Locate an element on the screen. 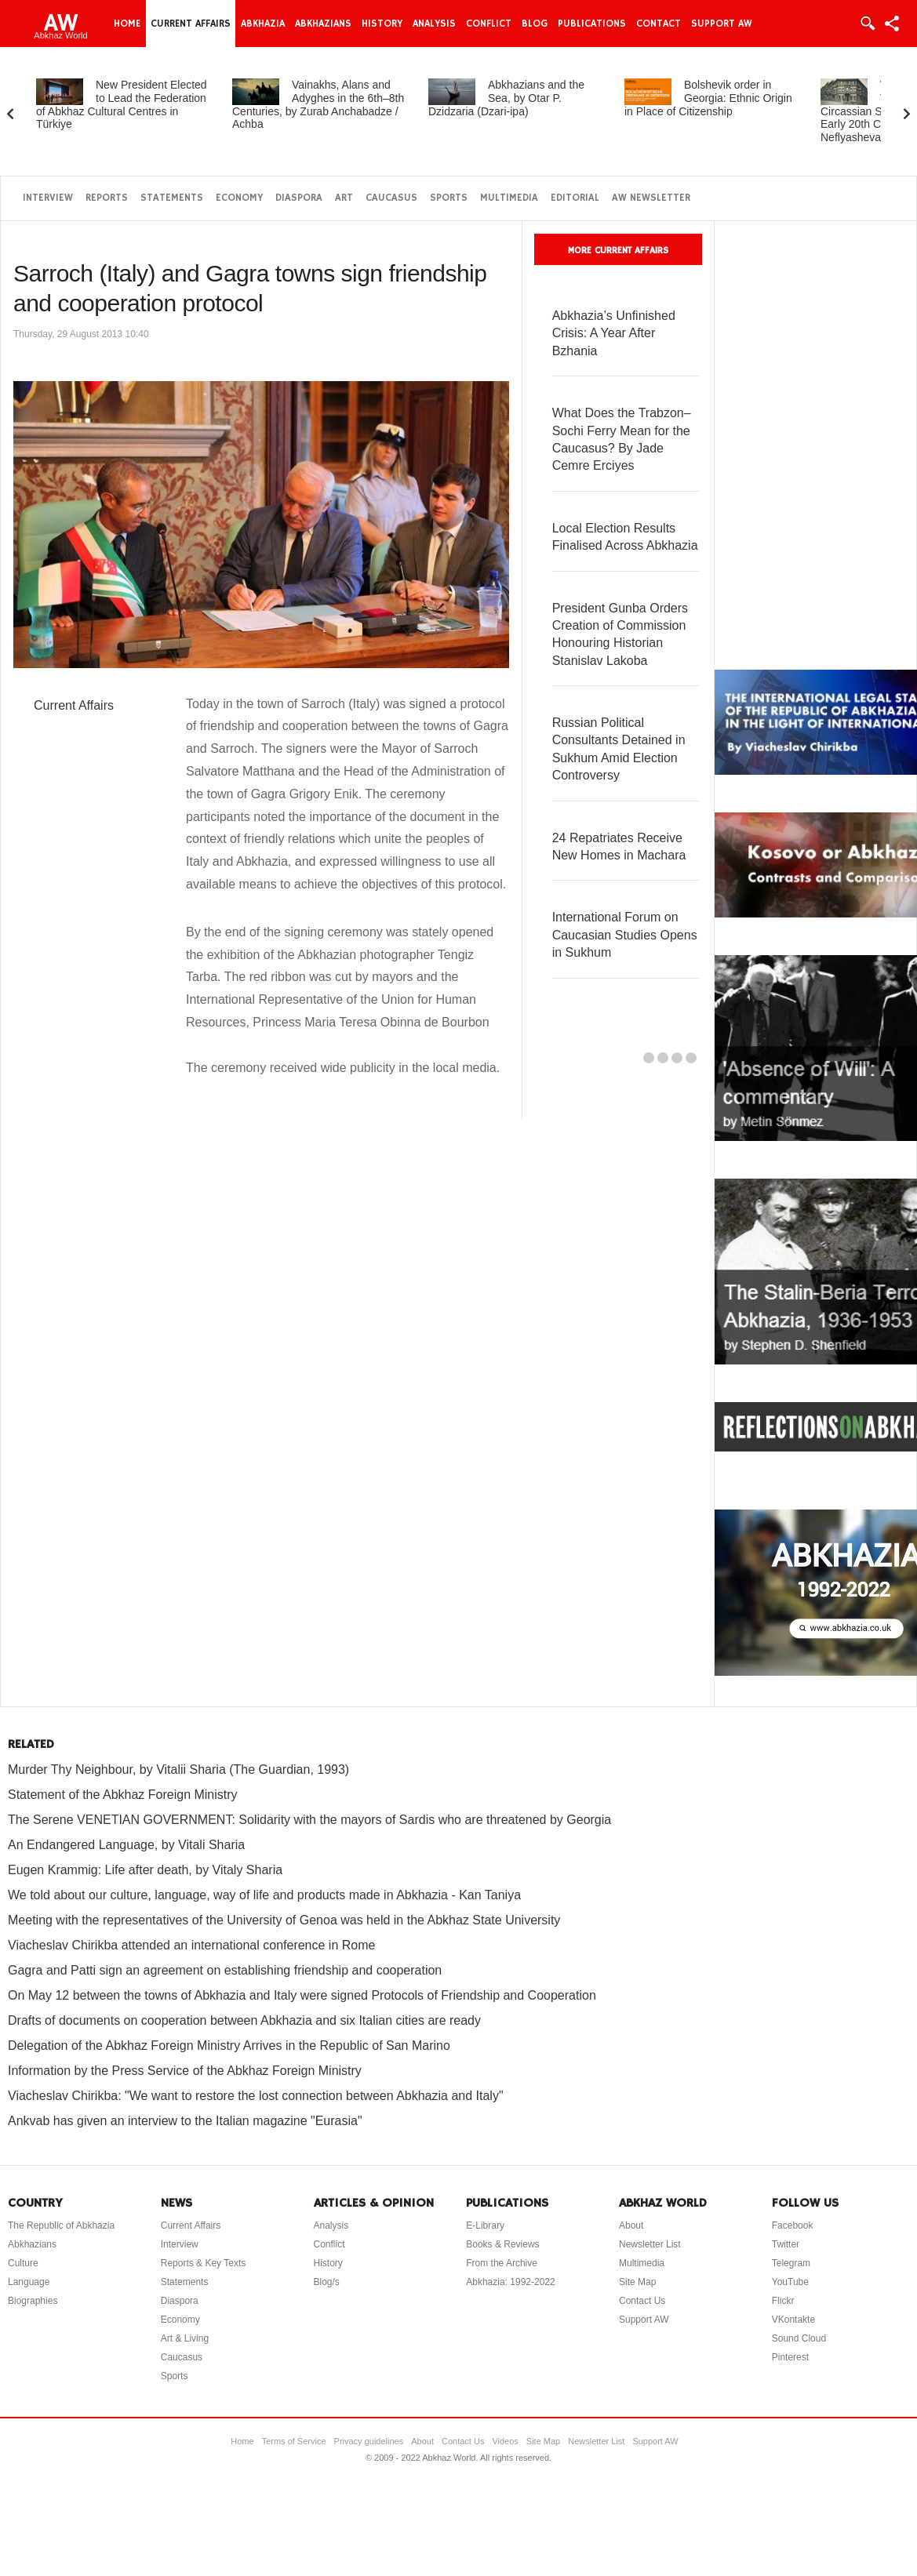 This screenshot has height=2576, width=917. Economy is located at coordinates (239, 198).